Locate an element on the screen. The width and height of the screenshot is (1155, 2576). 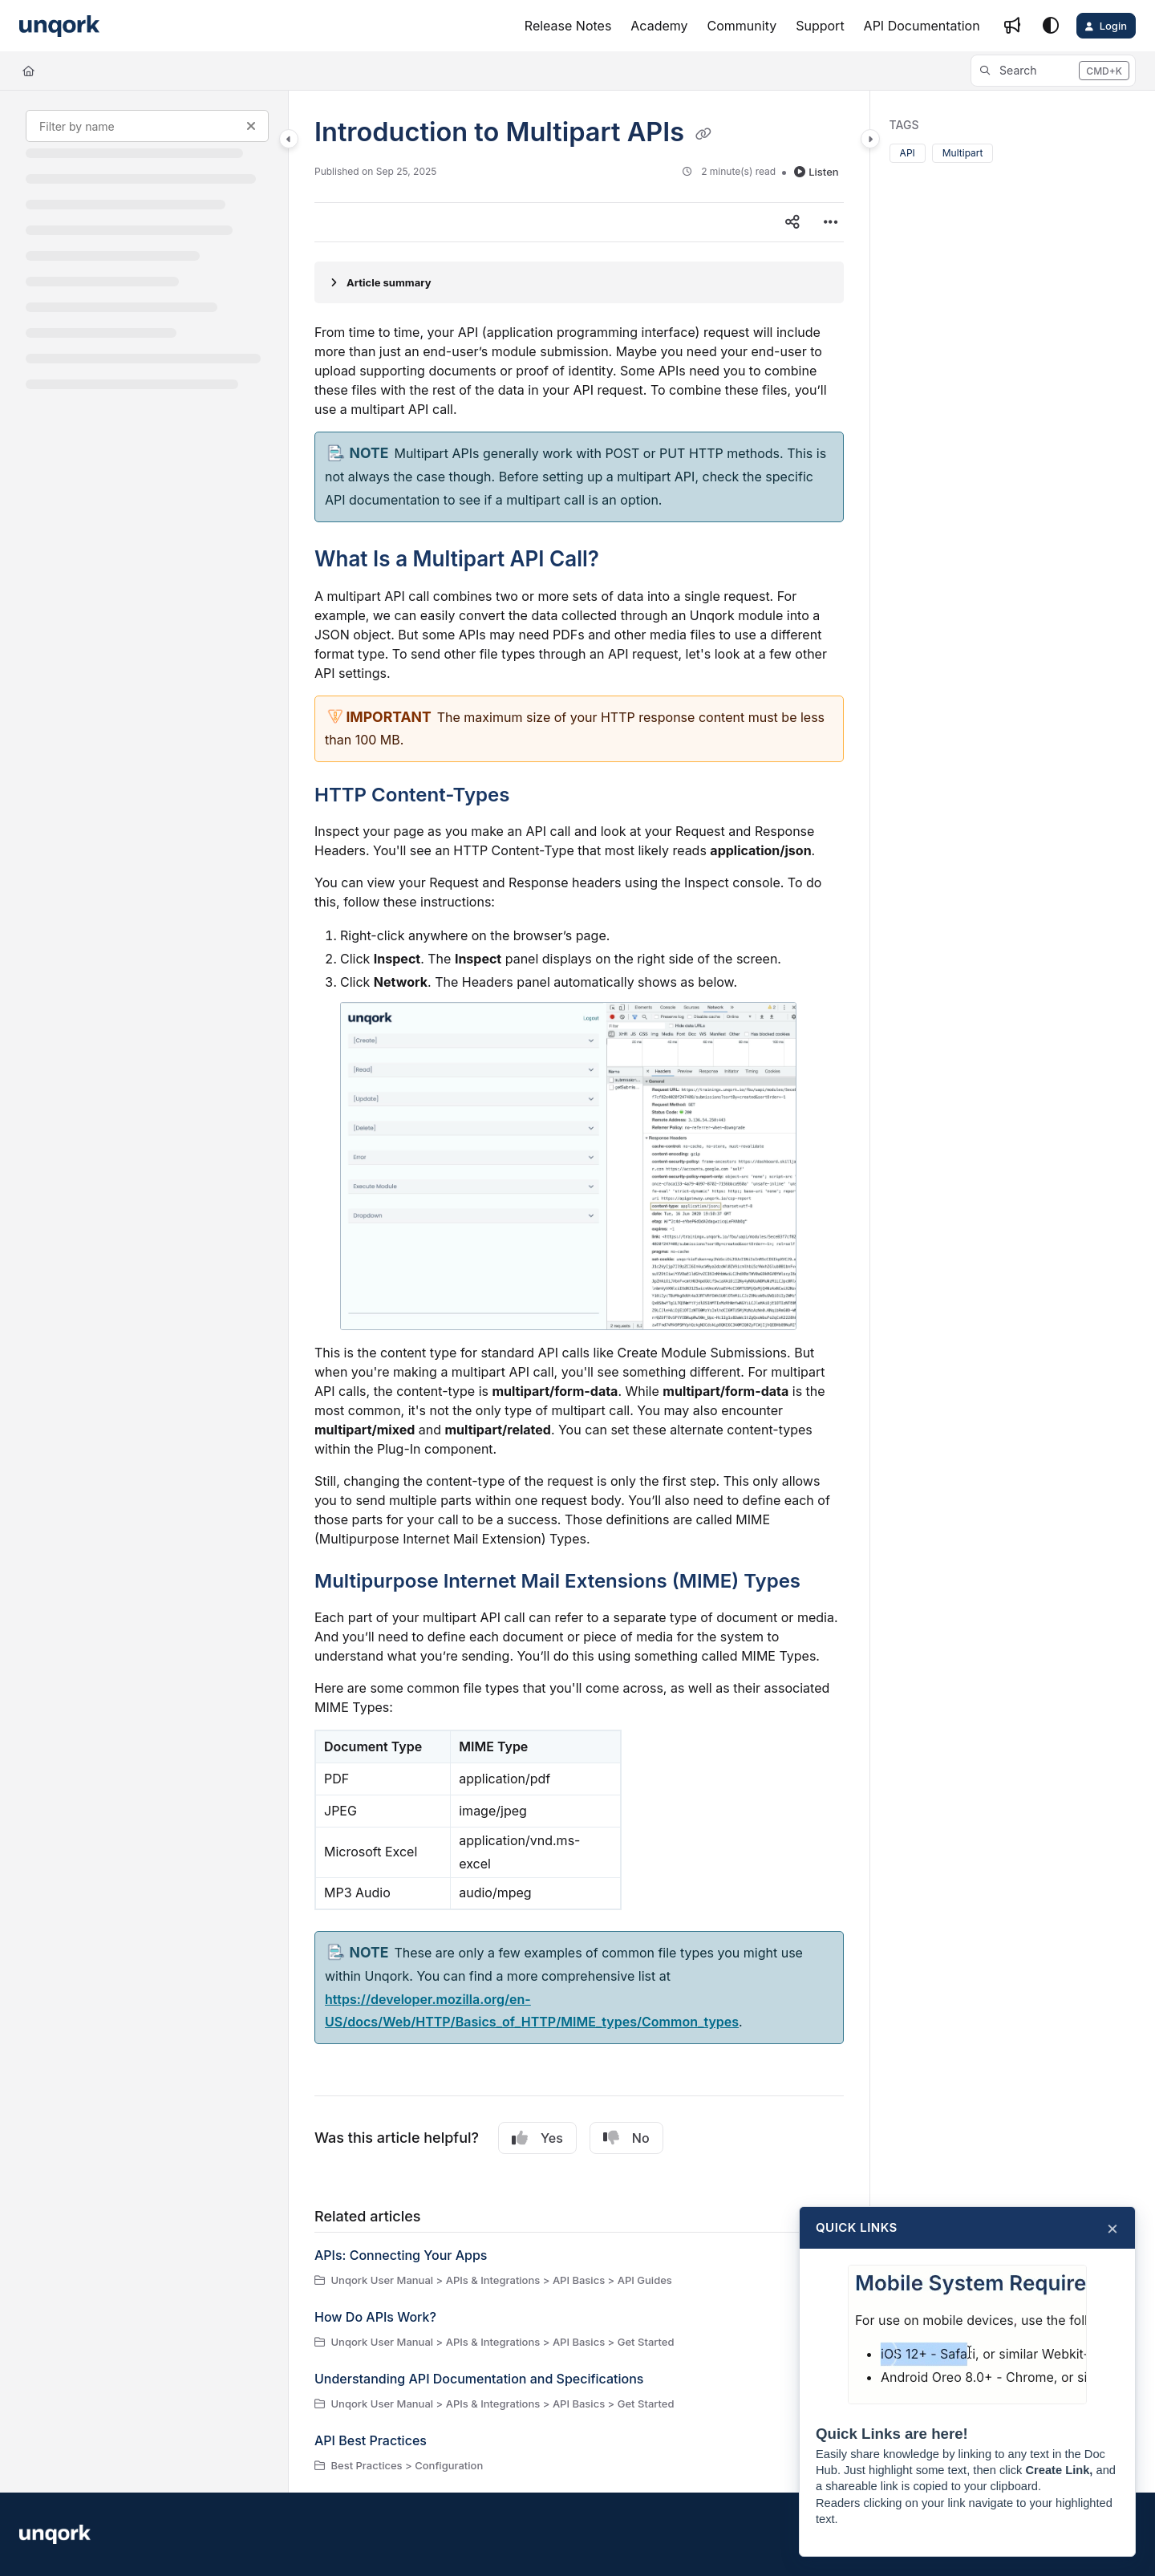
[Support] is located at coordinates (820, 25).